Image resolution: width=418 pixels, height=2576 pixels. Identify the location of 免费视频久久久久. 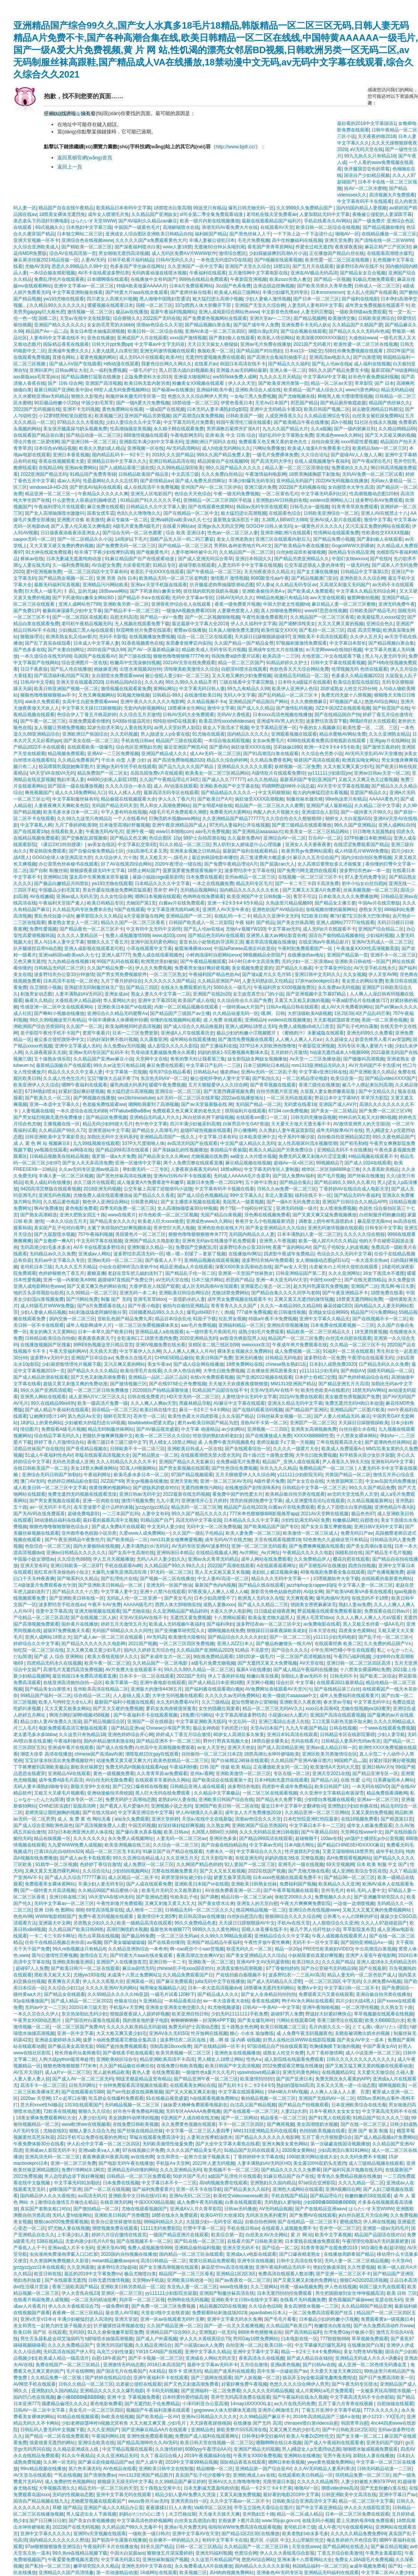
(333, 1897).